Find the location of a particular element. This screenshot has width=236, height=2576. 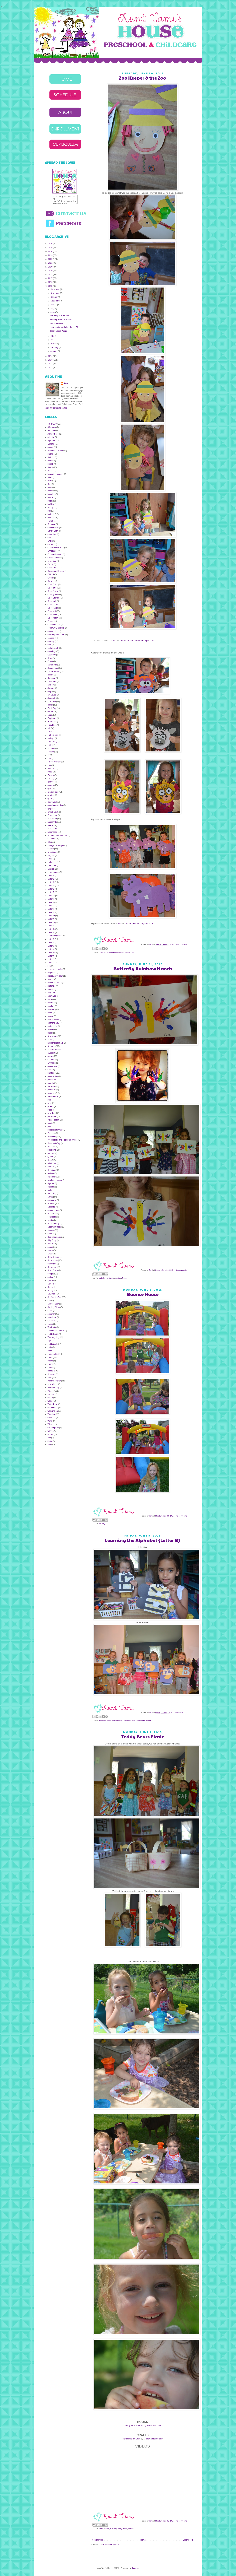

Grinch Dust is located at coordinates (53, 812).